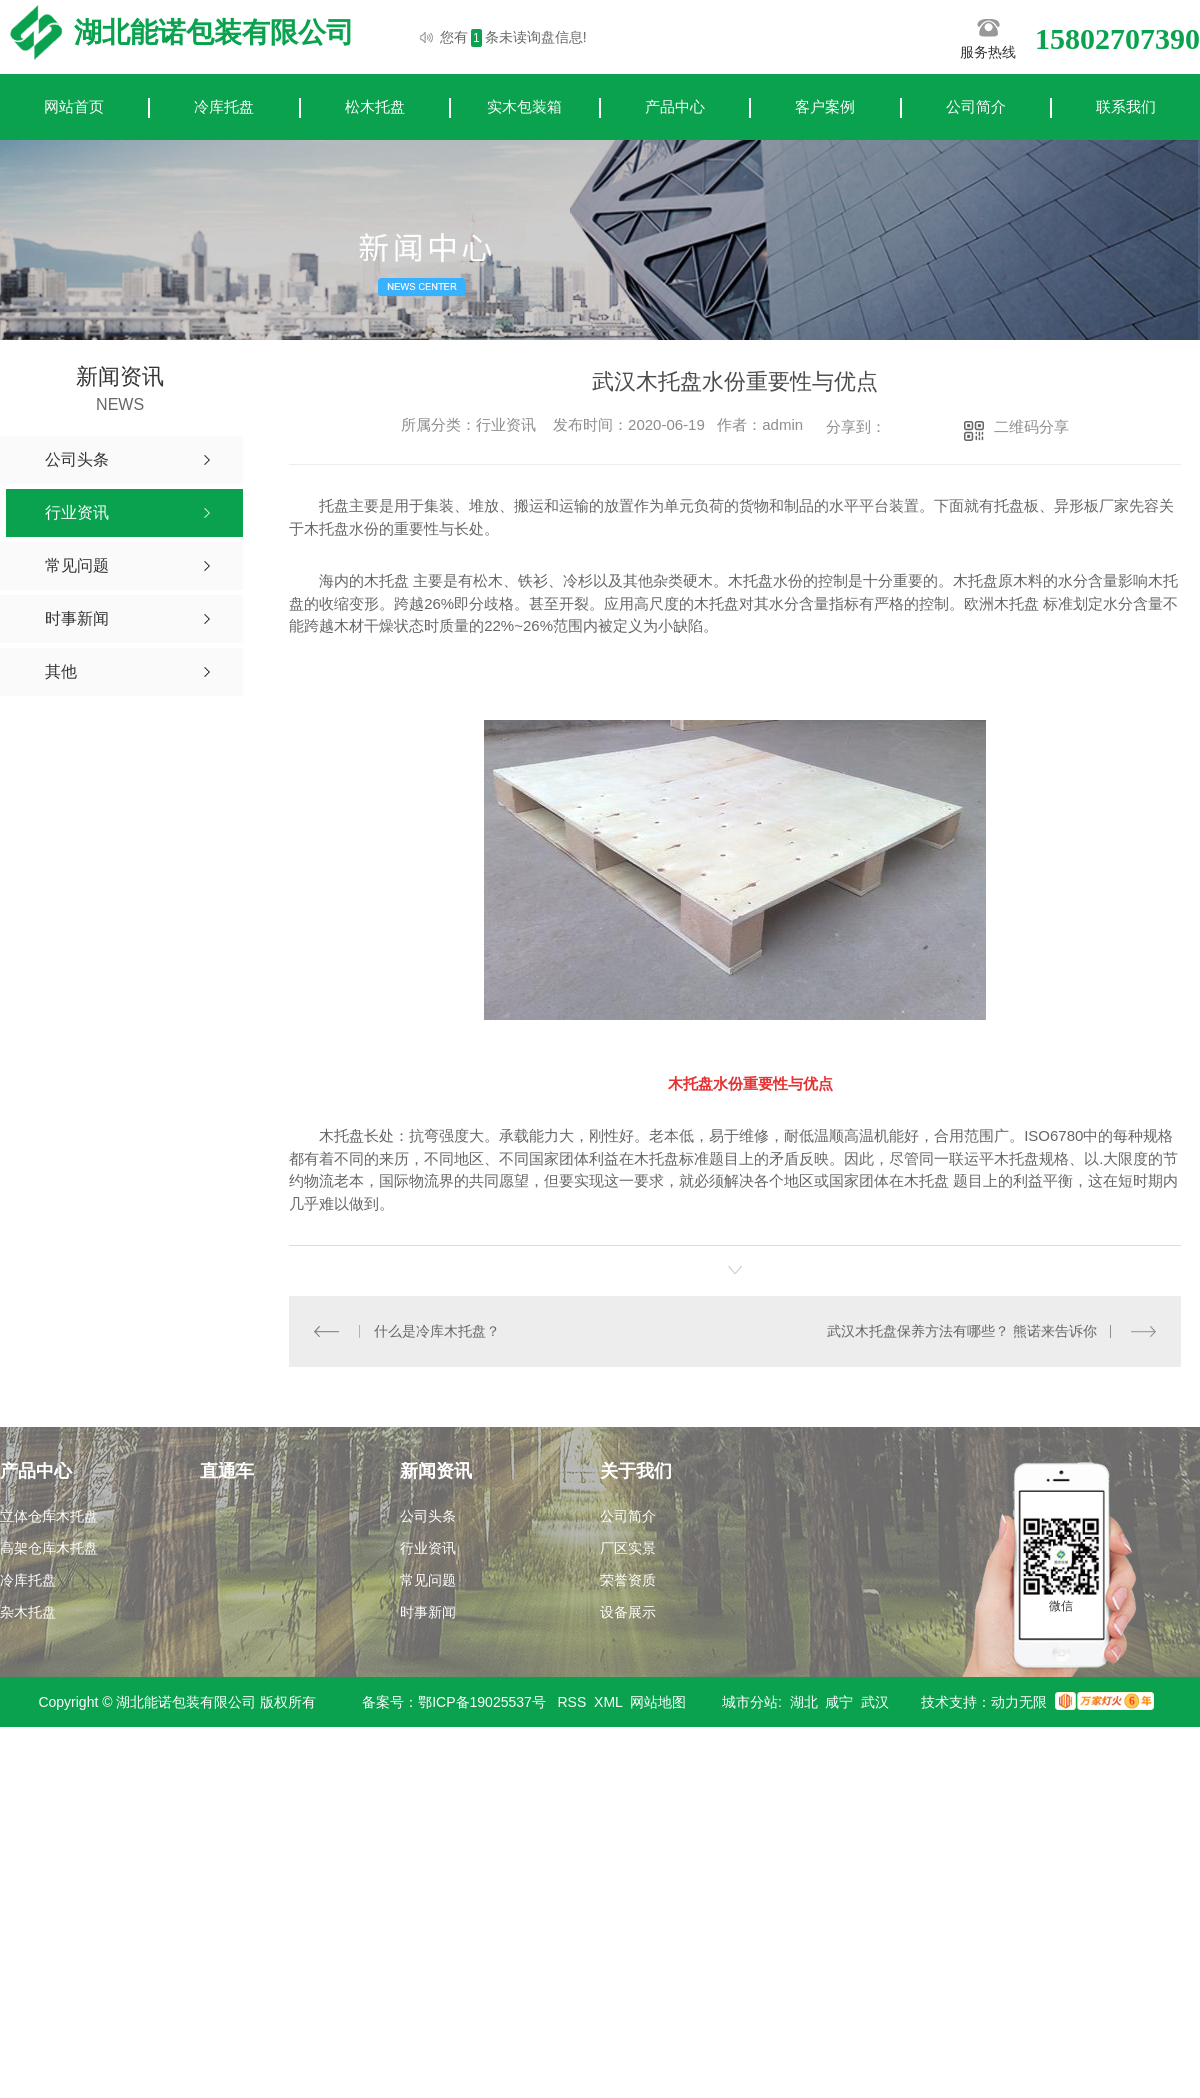 Image resolution: width=1200 pixels, height=2098 pixels. I want to click on 荣誉资质, so click(628, 1580).